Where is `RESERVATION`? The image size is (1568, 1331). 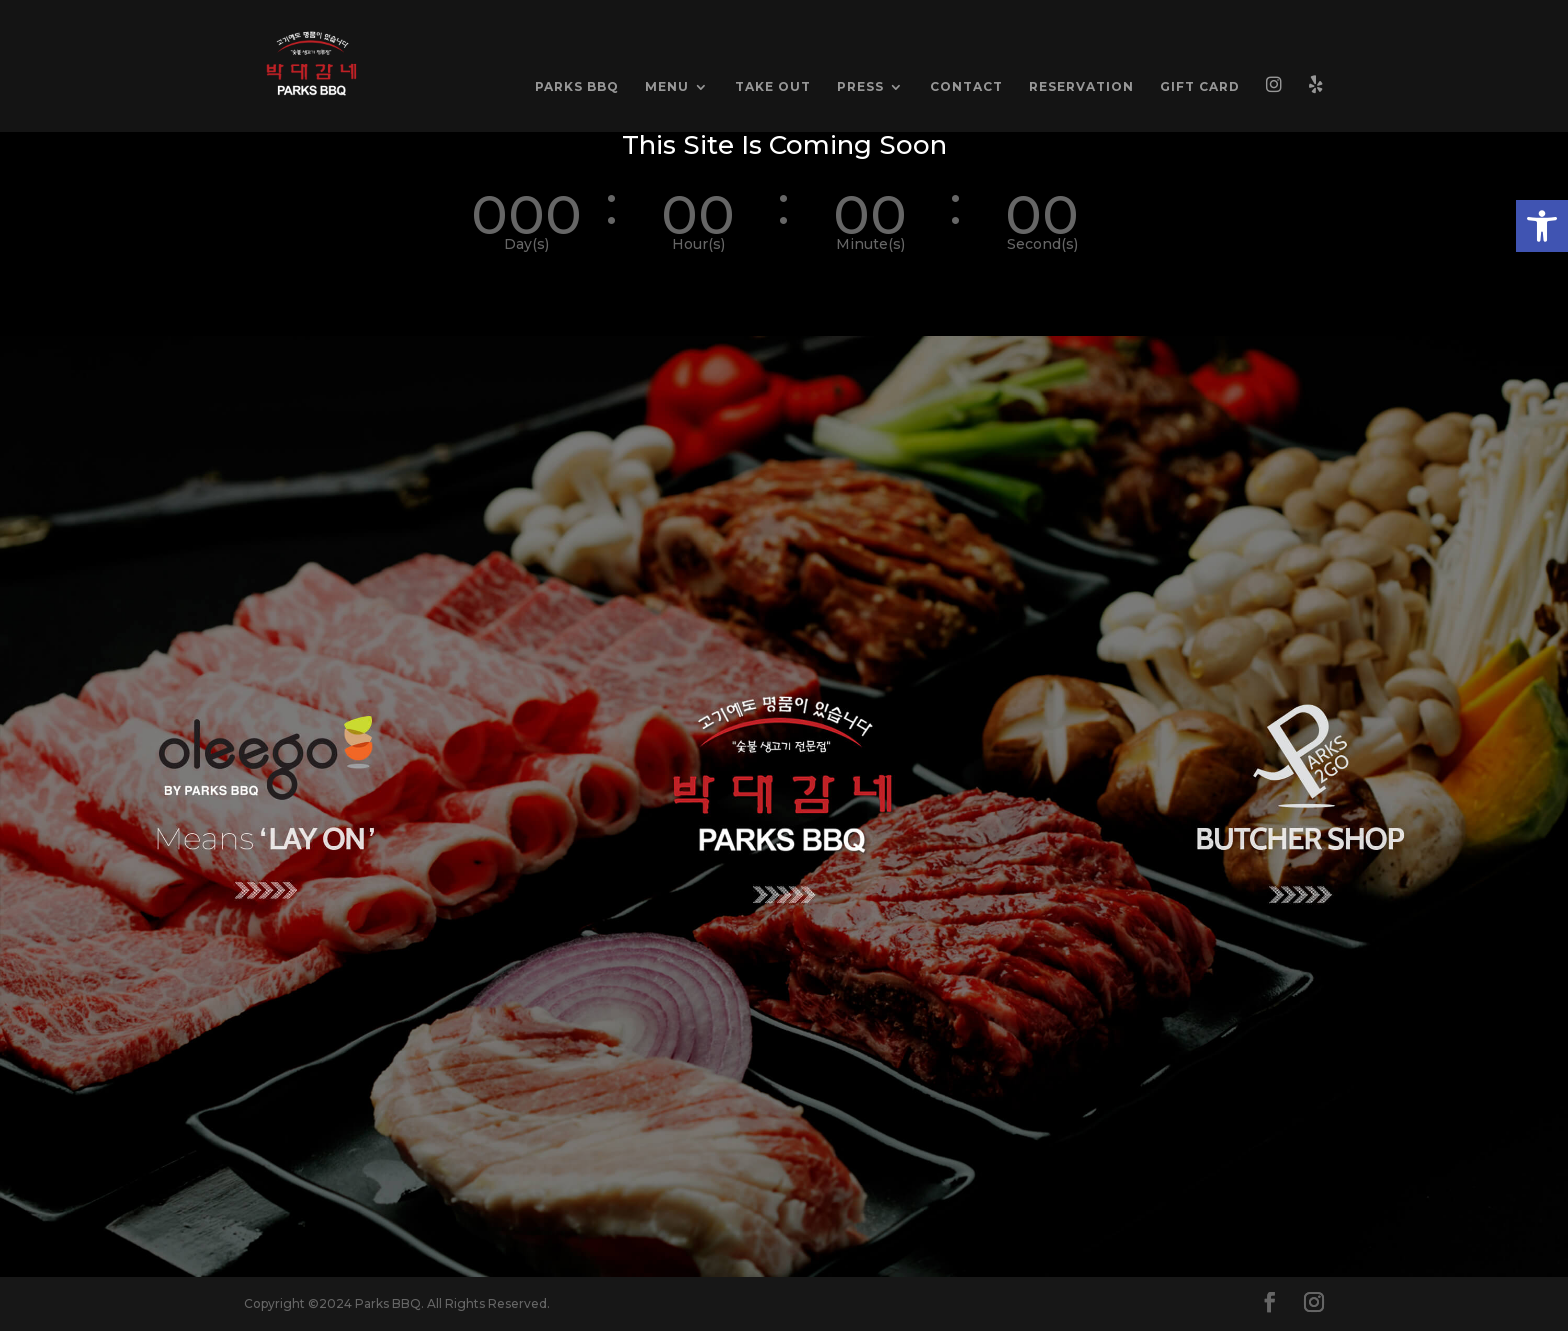
RESERVATION is located at coordinates (1081, 87).